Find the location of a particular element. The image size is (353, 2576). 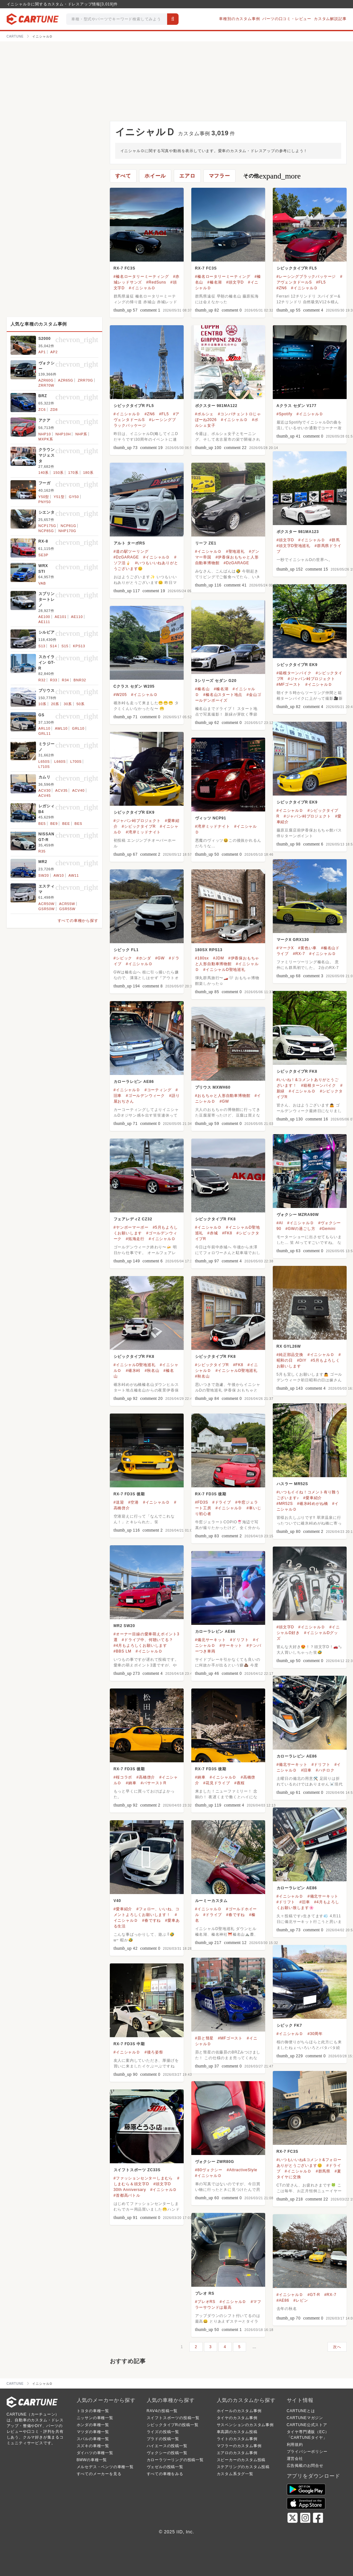

BES is located at coordinates (78, 823).